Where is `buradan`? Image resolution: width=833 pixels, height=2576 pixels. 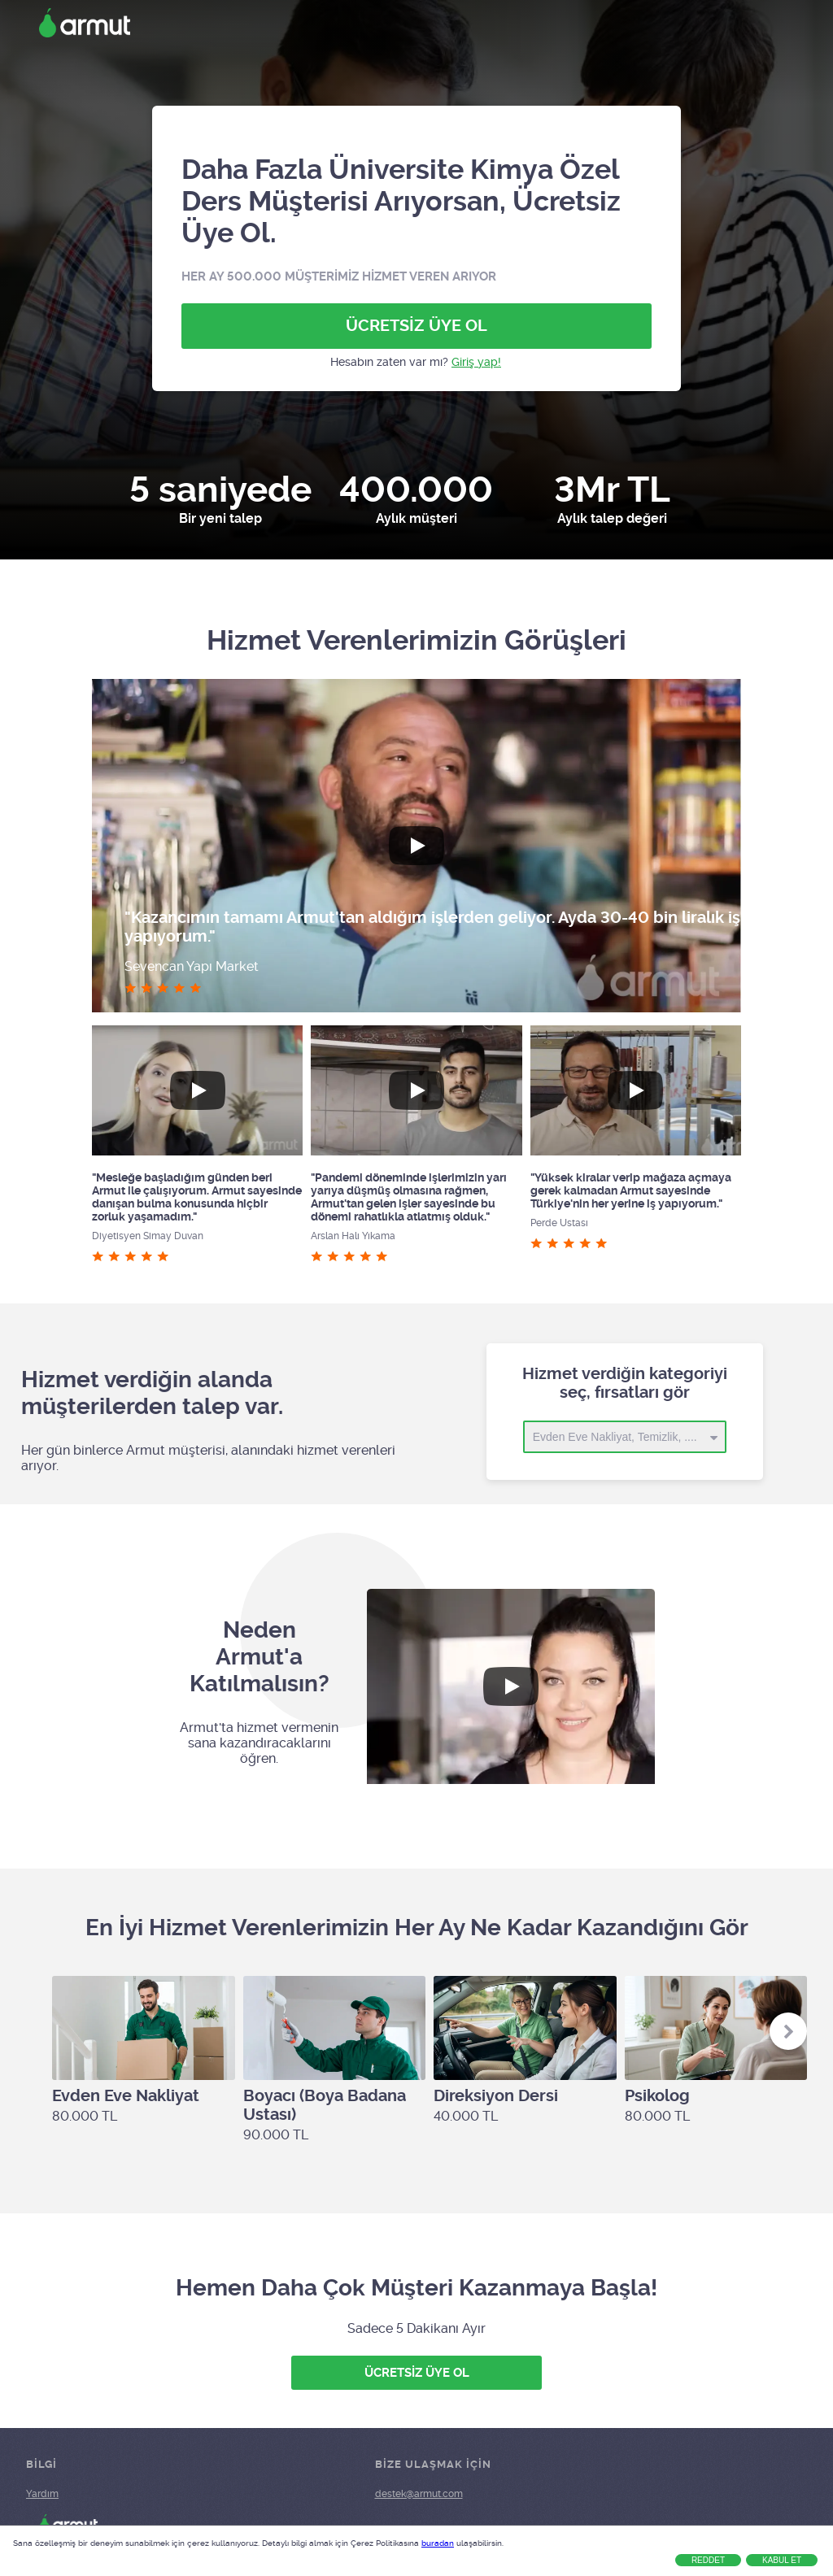 buradan is located at coordinates (437, 2543).